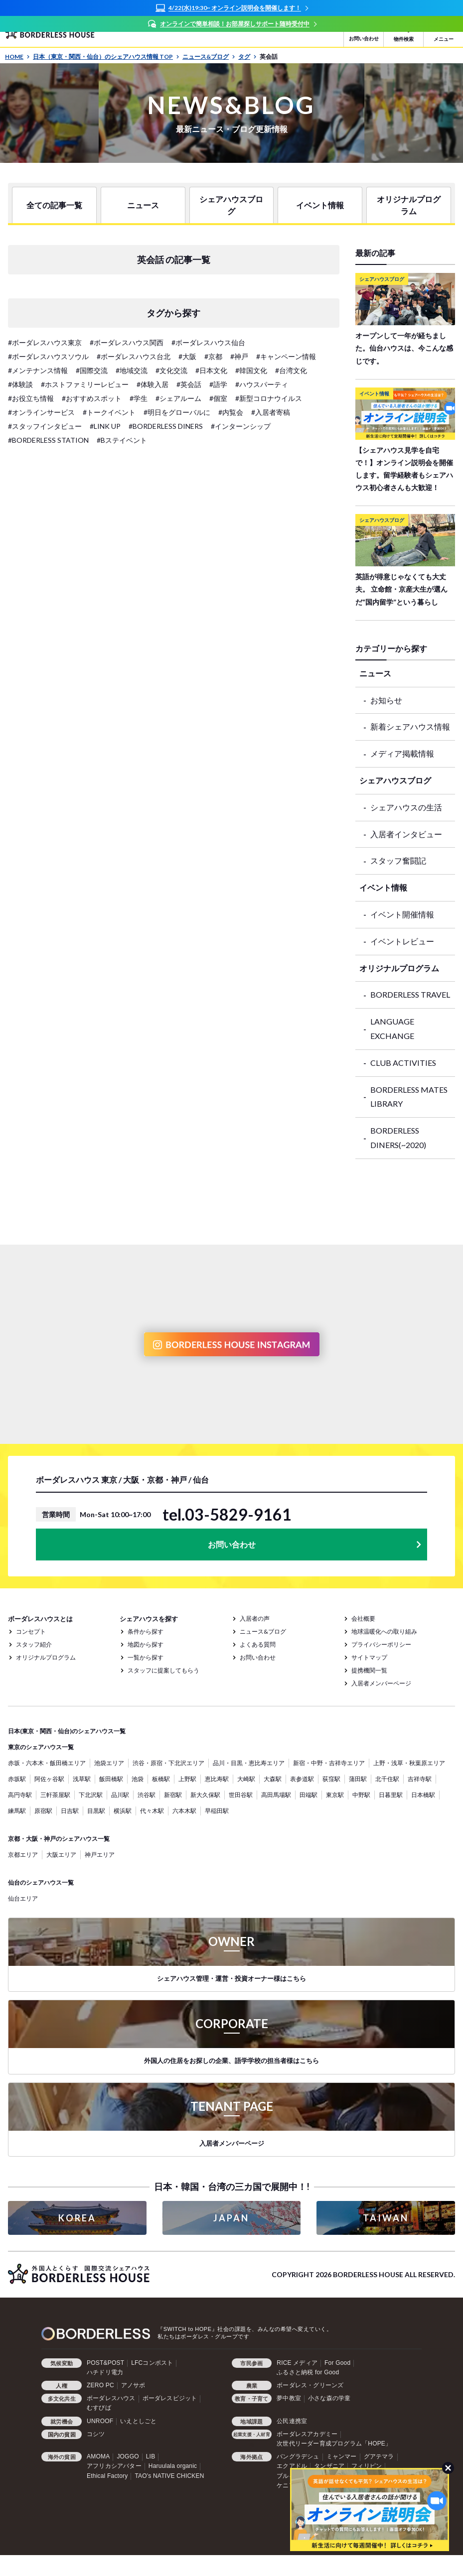 The width and height of the screenshot is (463, 2576). What do you see at coordinates (218, 384) in the screenshot?
I see `#語学` at bounding box center [218, 384].